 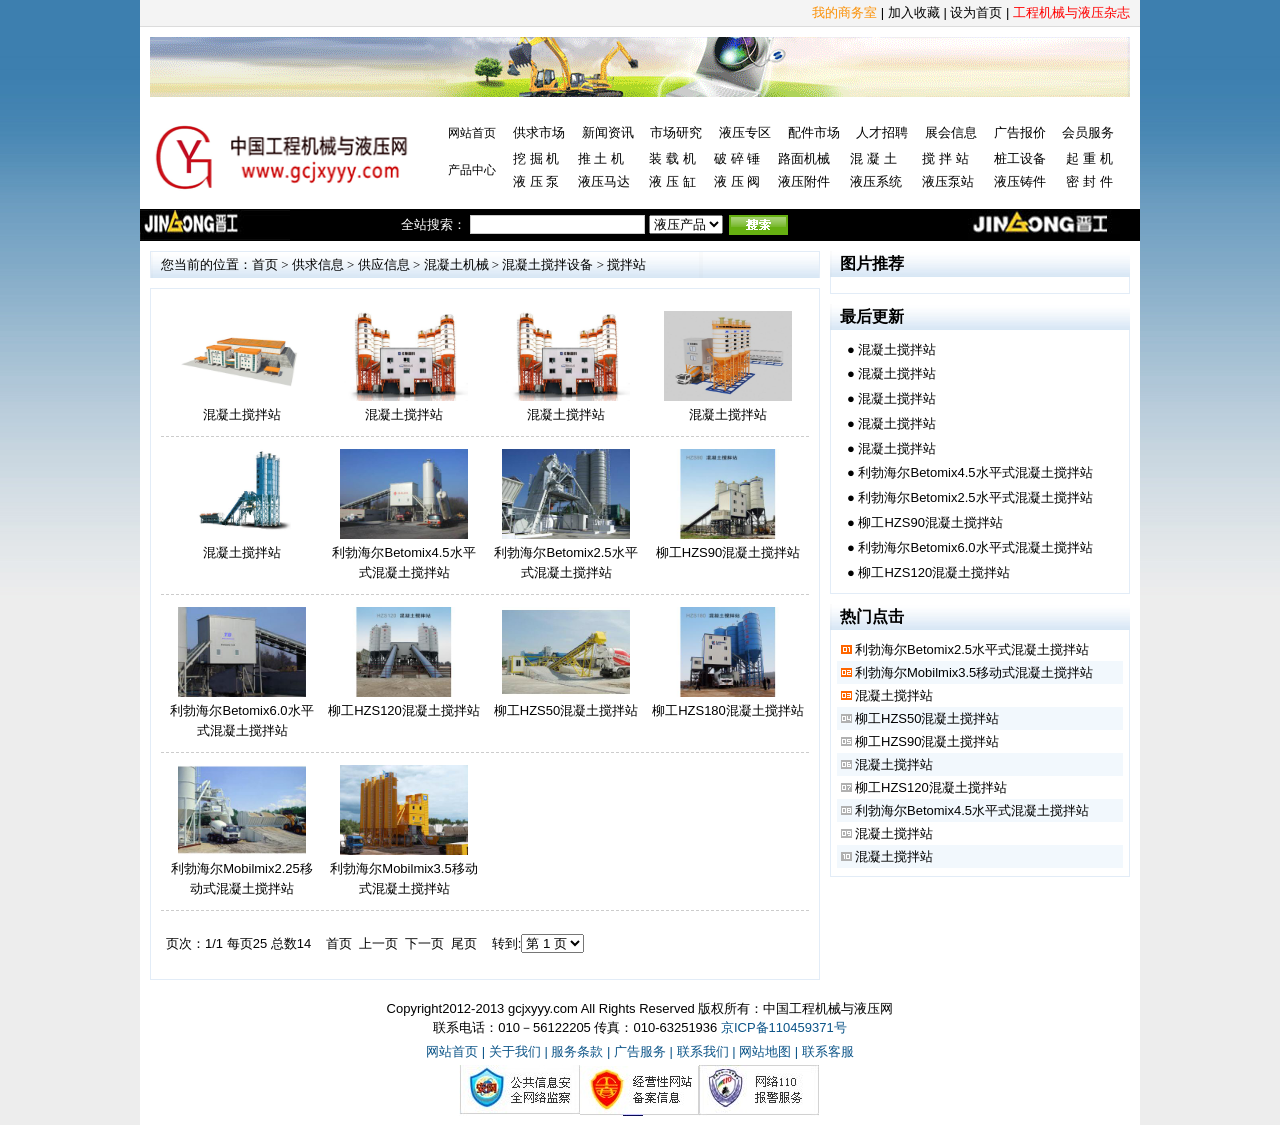 I want to click on 挖 掘 机, so click(x=536, y=158).